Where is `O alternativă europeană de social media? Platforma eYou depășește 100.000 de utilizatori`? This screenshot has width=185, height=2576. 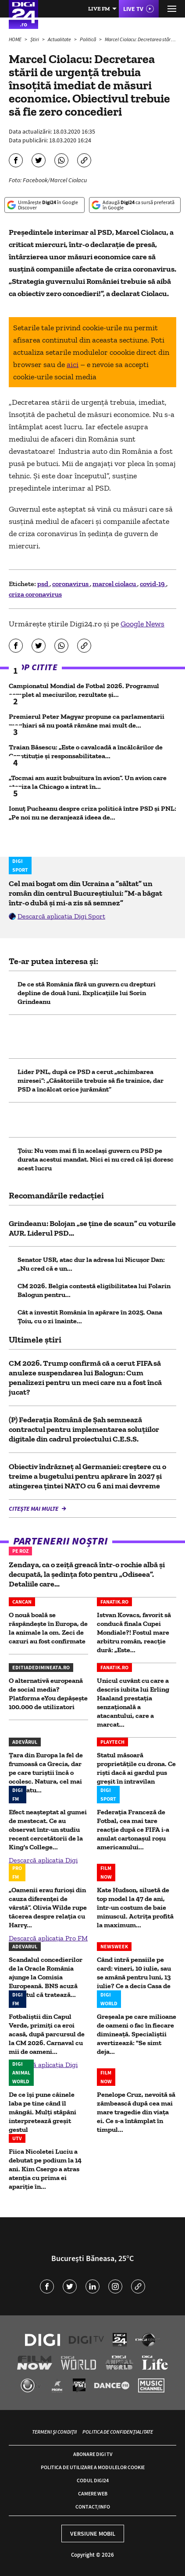 O alternativă europeană de social media? Platforma eYou depășește 100.000 de utilizatori is located at coordinates (48, 1693).